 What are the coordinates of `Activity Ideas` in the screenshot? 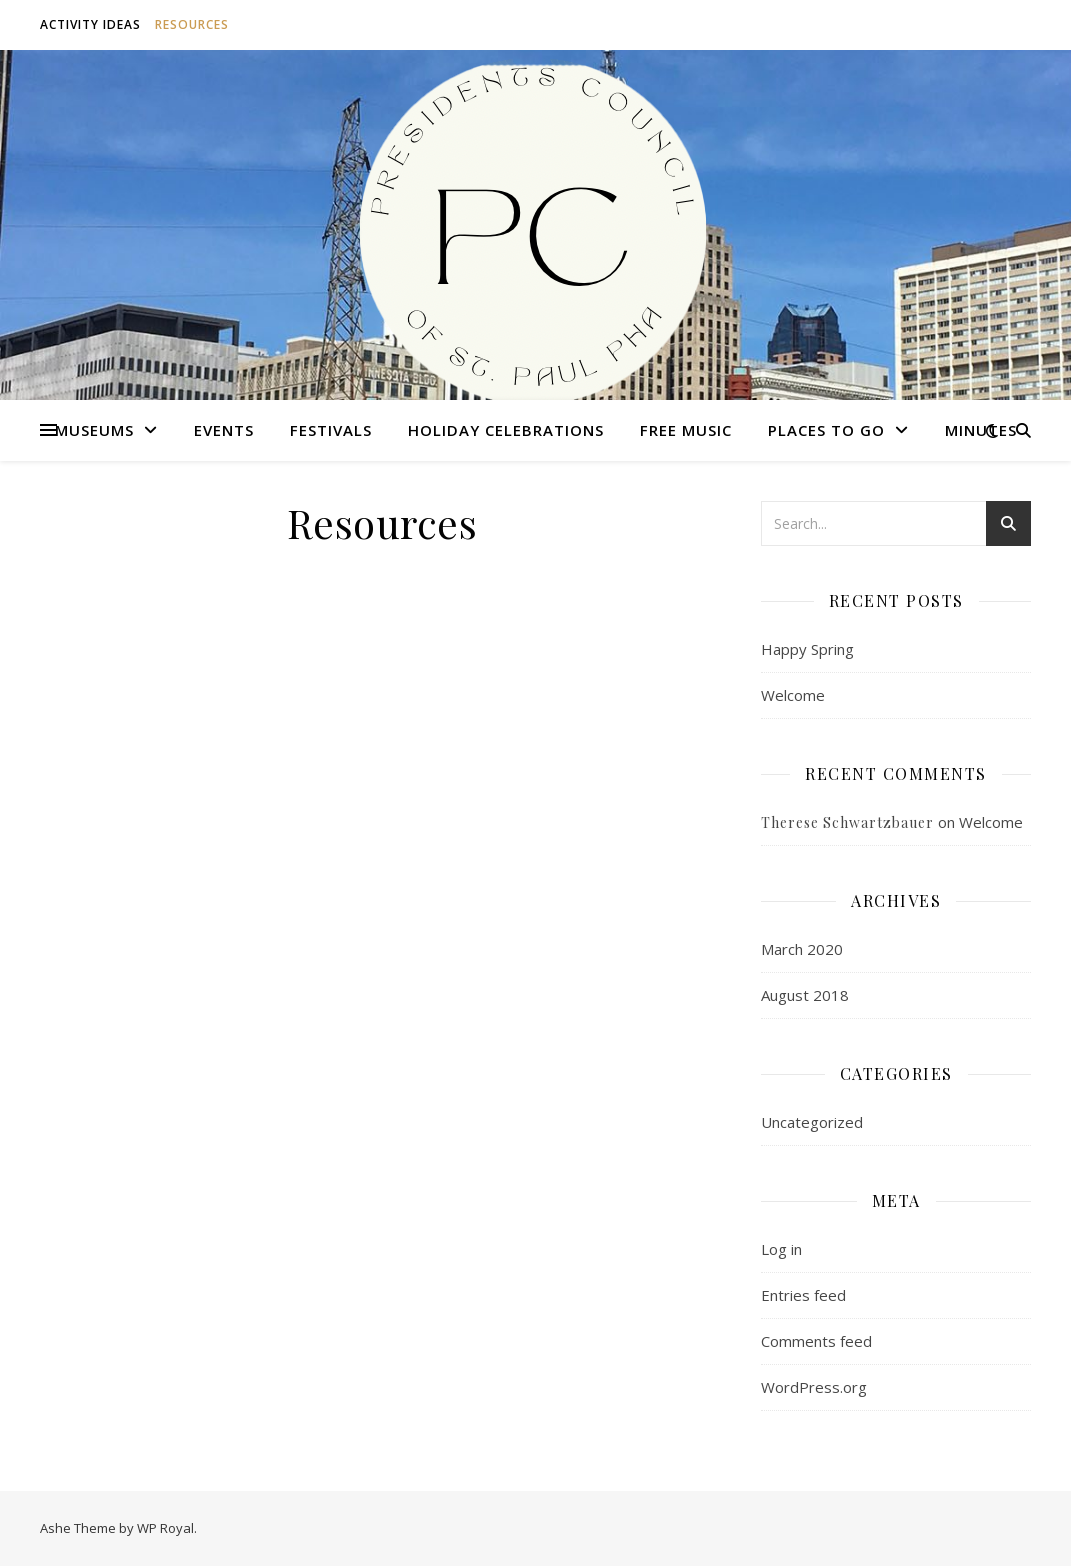 It's located at (90, 24).